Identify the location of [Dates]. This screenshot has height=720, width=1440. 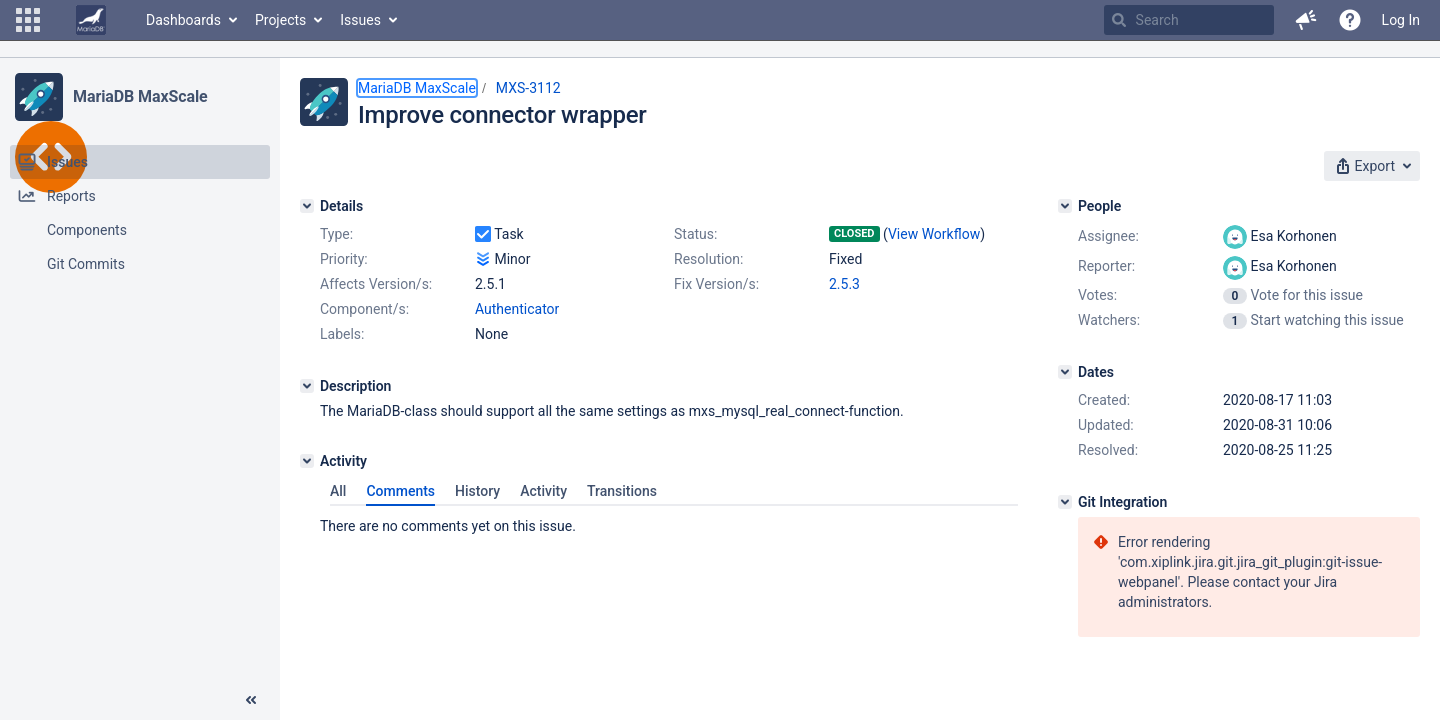
(1065, 372).